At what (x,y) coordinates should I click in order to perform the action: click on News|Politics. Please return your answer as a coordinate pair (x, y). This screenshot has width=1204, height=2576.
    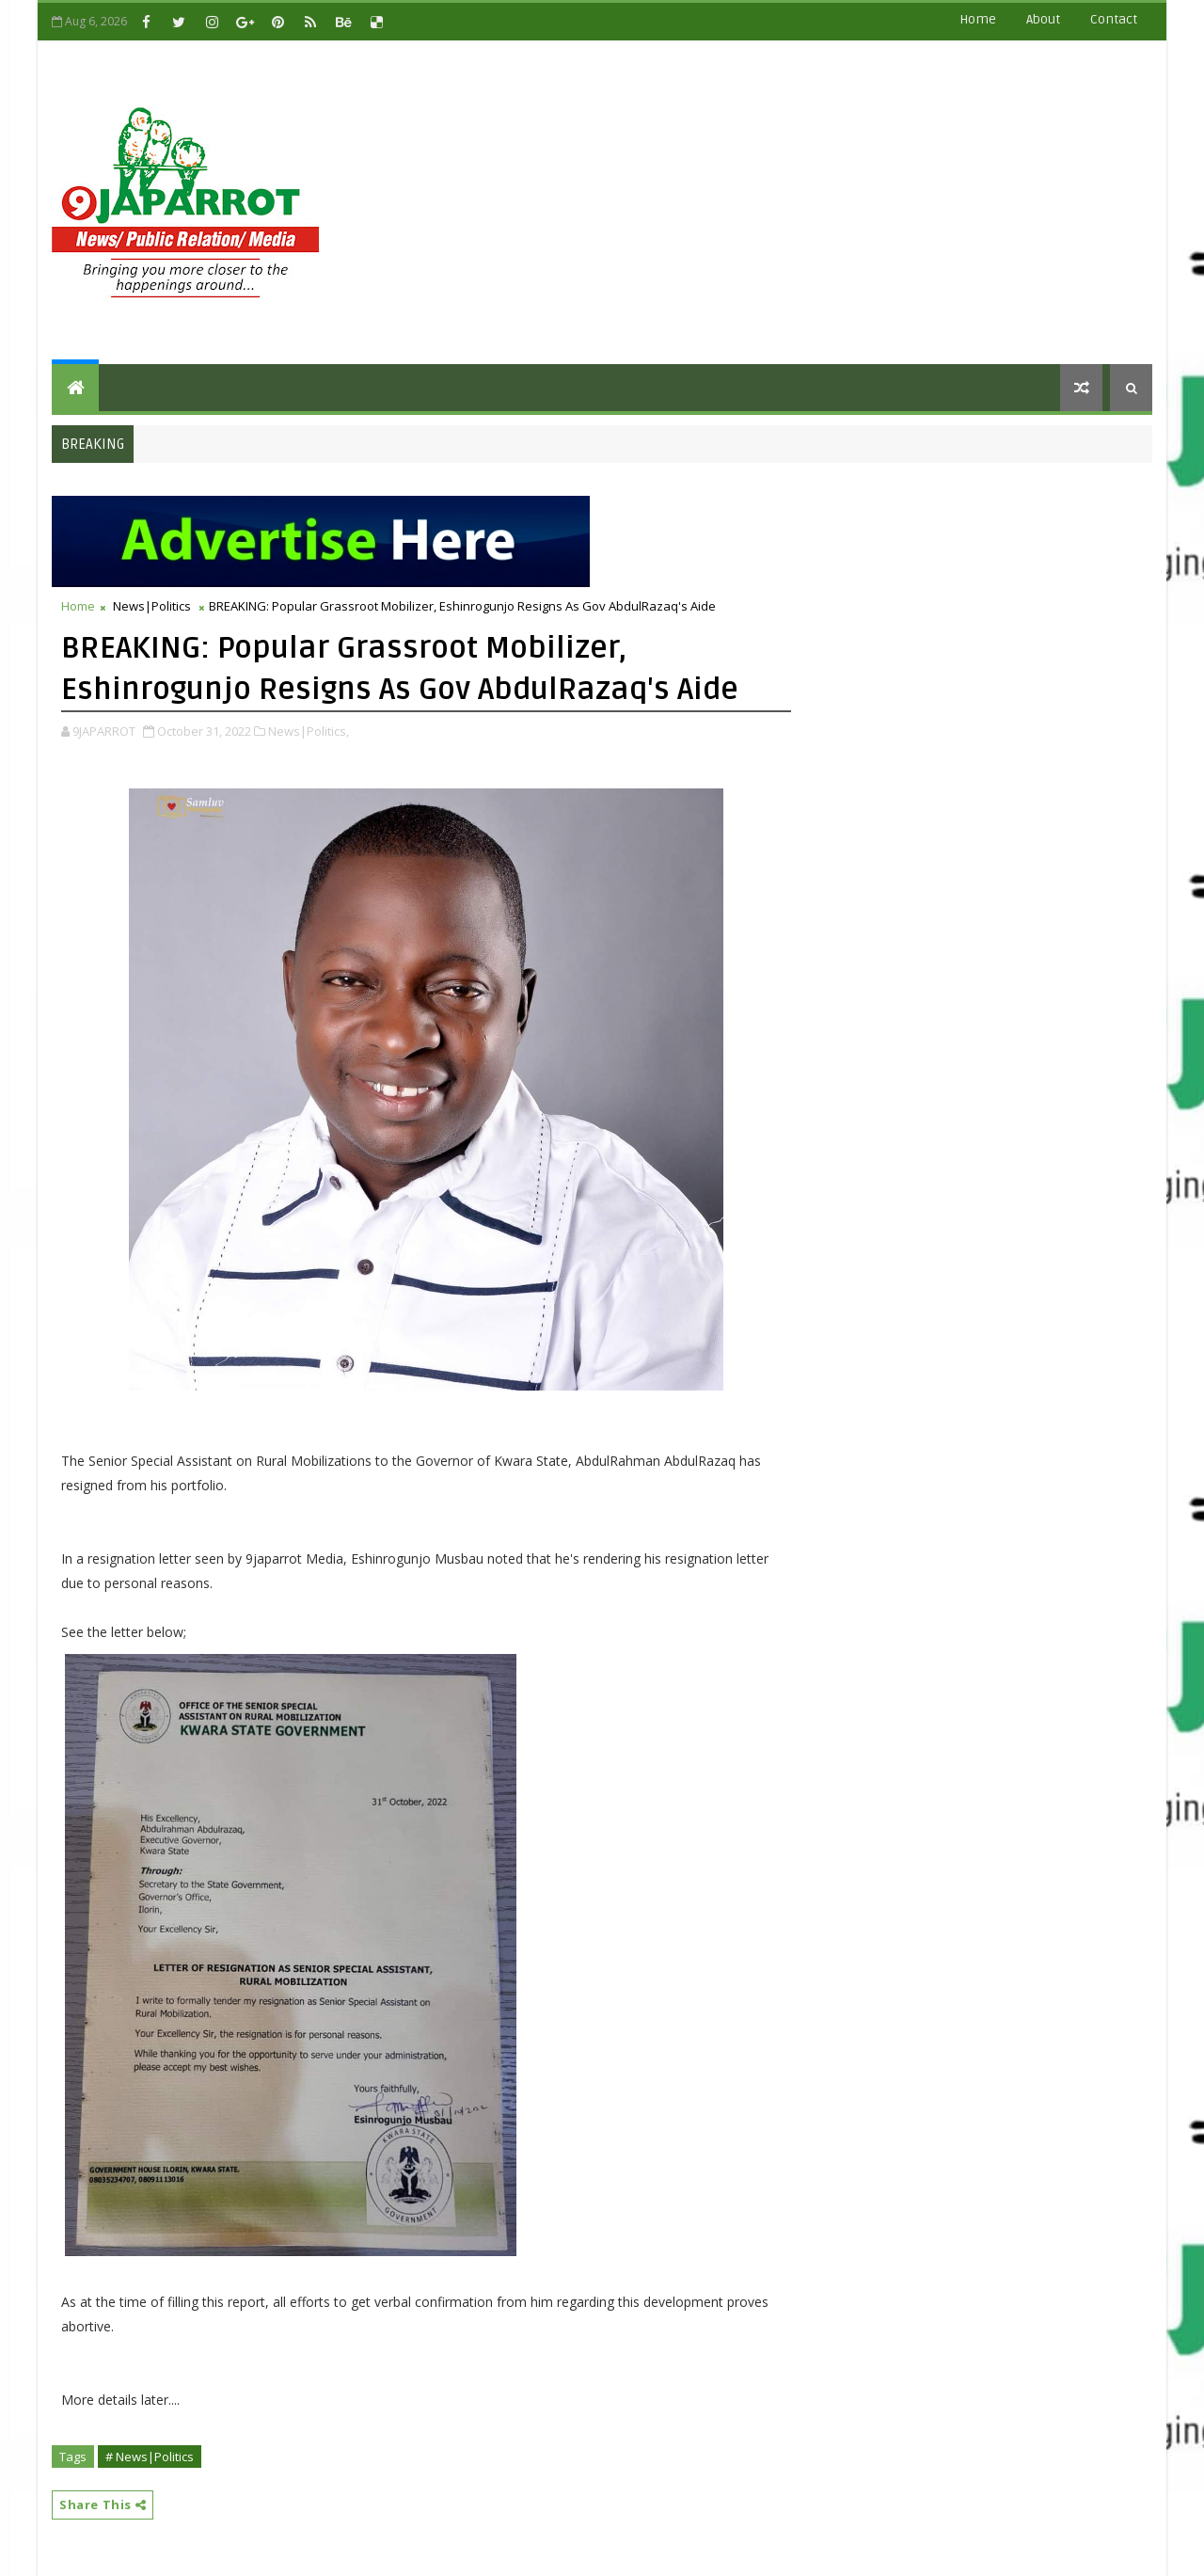
    Looking at the image, I should click on (152, 605).